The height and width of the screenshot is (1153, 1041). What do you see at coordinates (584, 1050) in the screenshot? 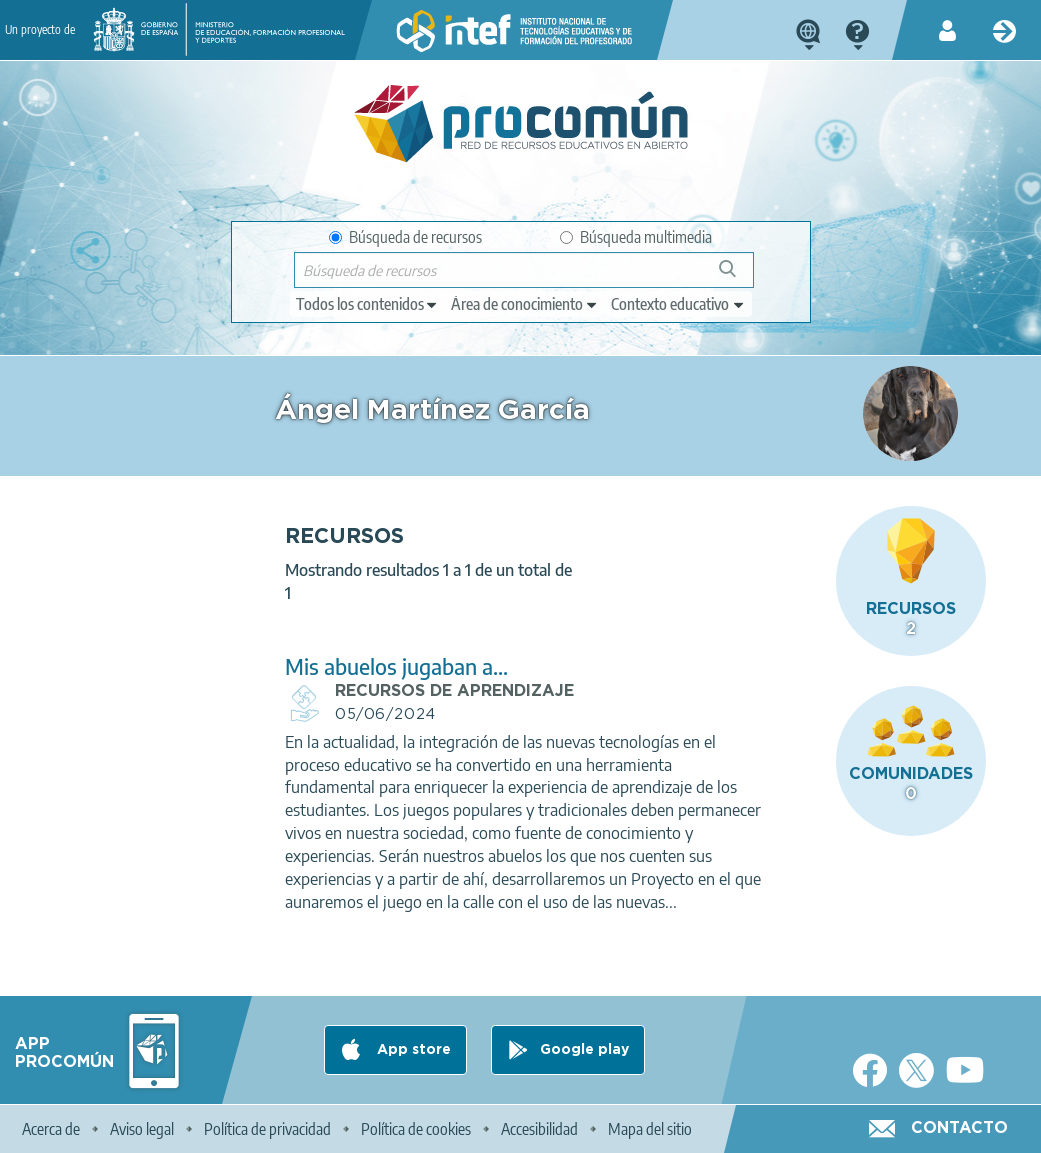
I see `Google play` at bounding box center [584, 1050].